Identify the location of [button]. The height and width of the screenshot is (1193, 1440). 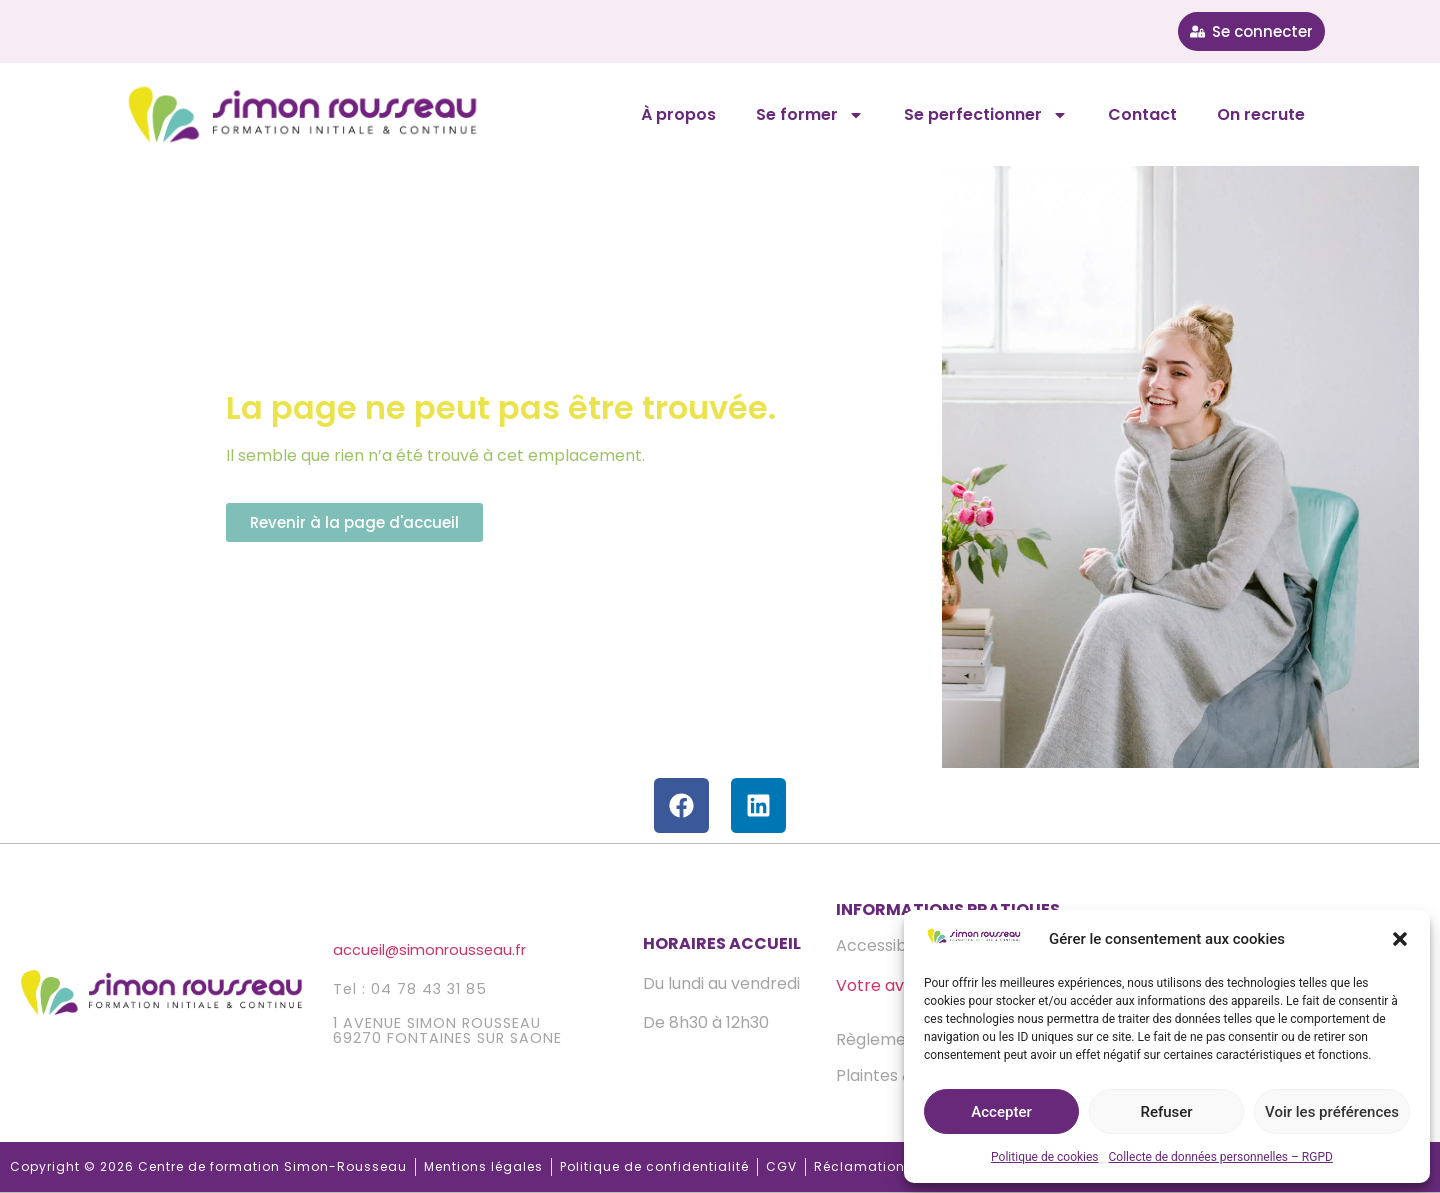
(1400, 939).